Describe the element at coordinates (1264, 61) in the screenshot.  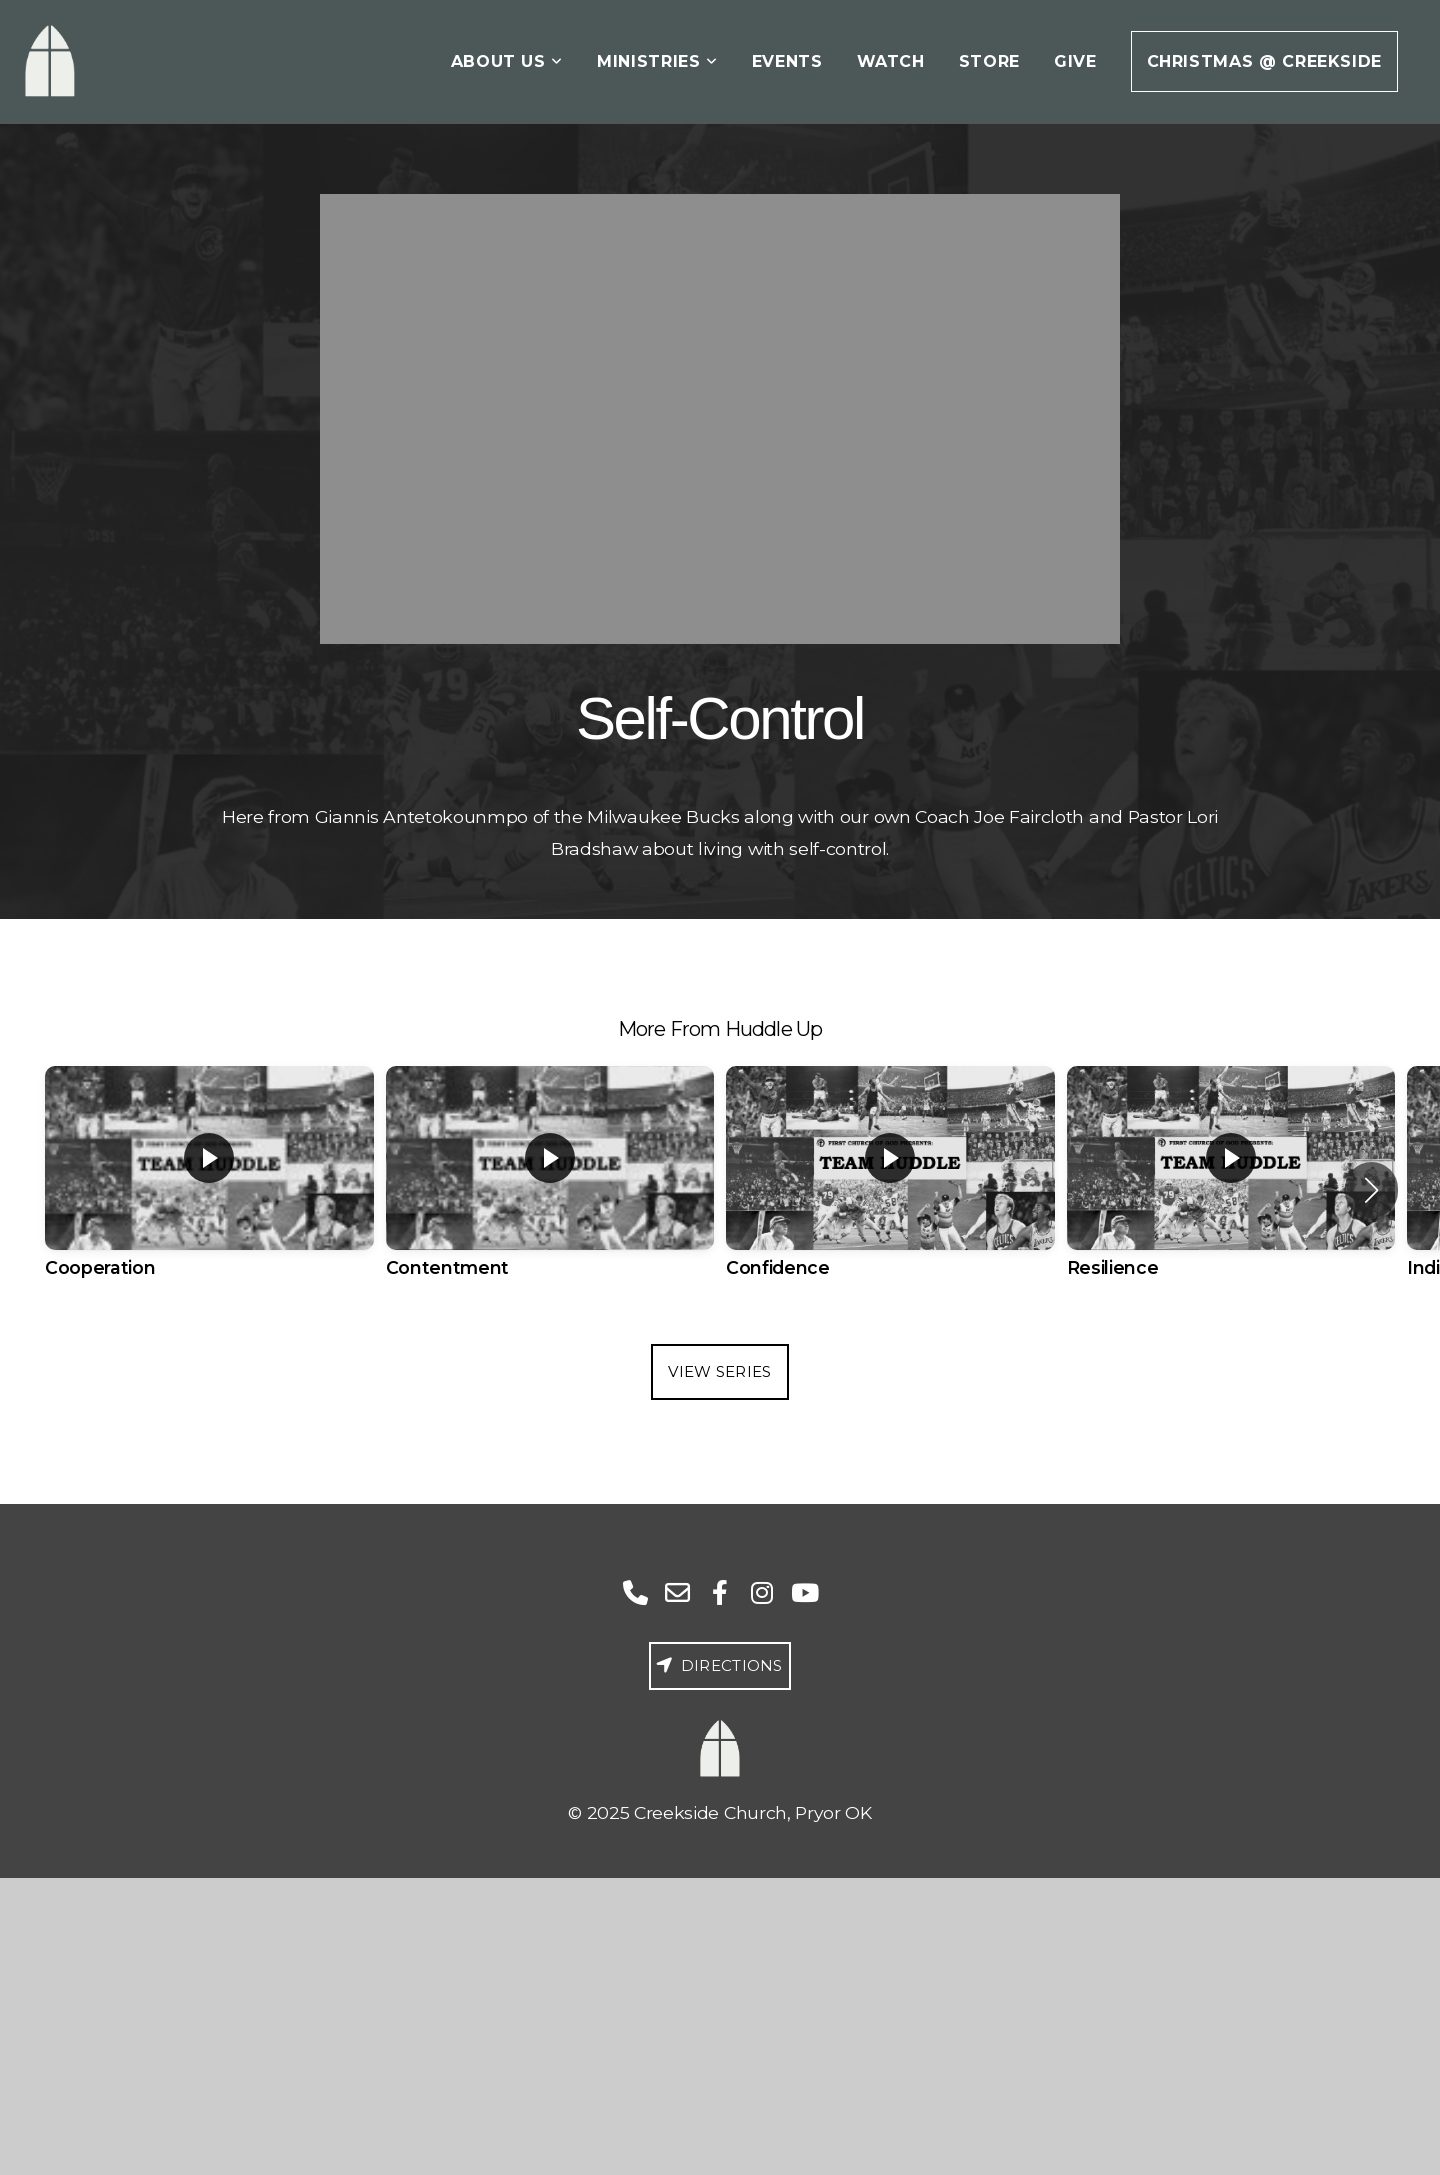
I see `Christmas @ Creekside` at that location.